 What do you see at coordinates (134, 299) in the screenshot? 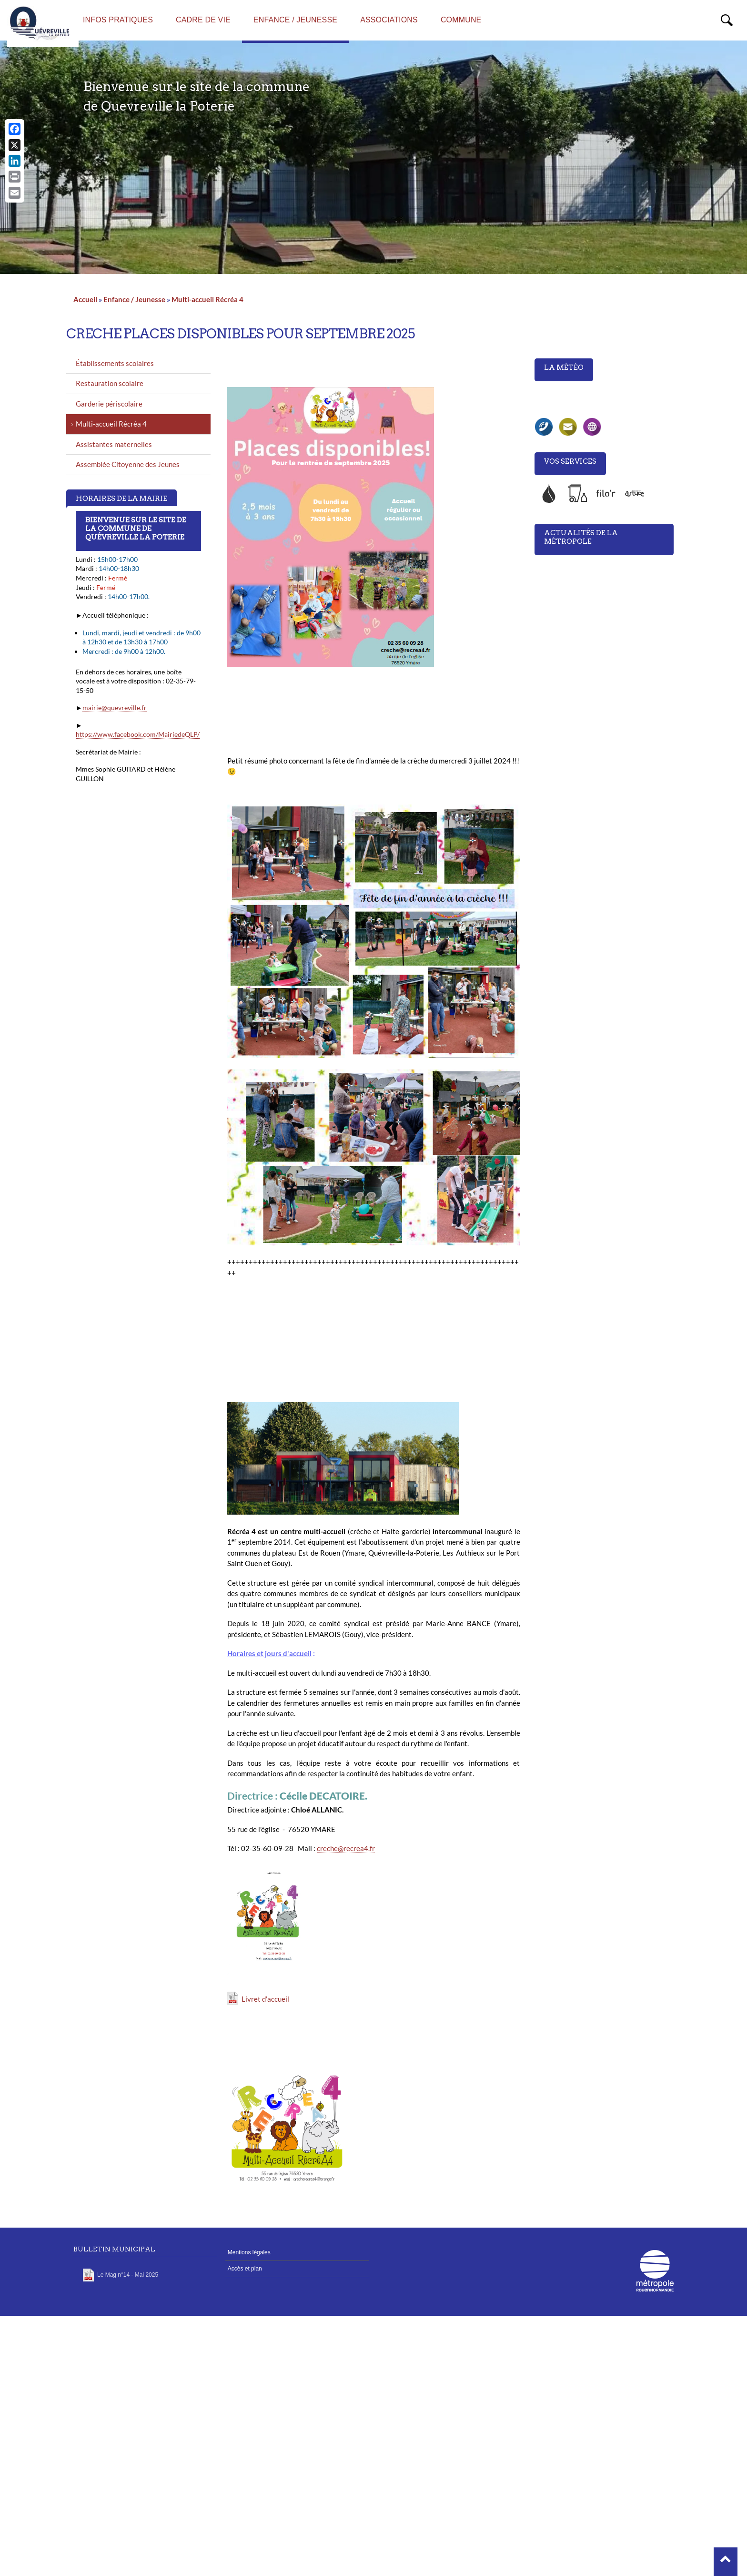
I see `Enfance / Jeunesse` at bounding box center [134, 299].